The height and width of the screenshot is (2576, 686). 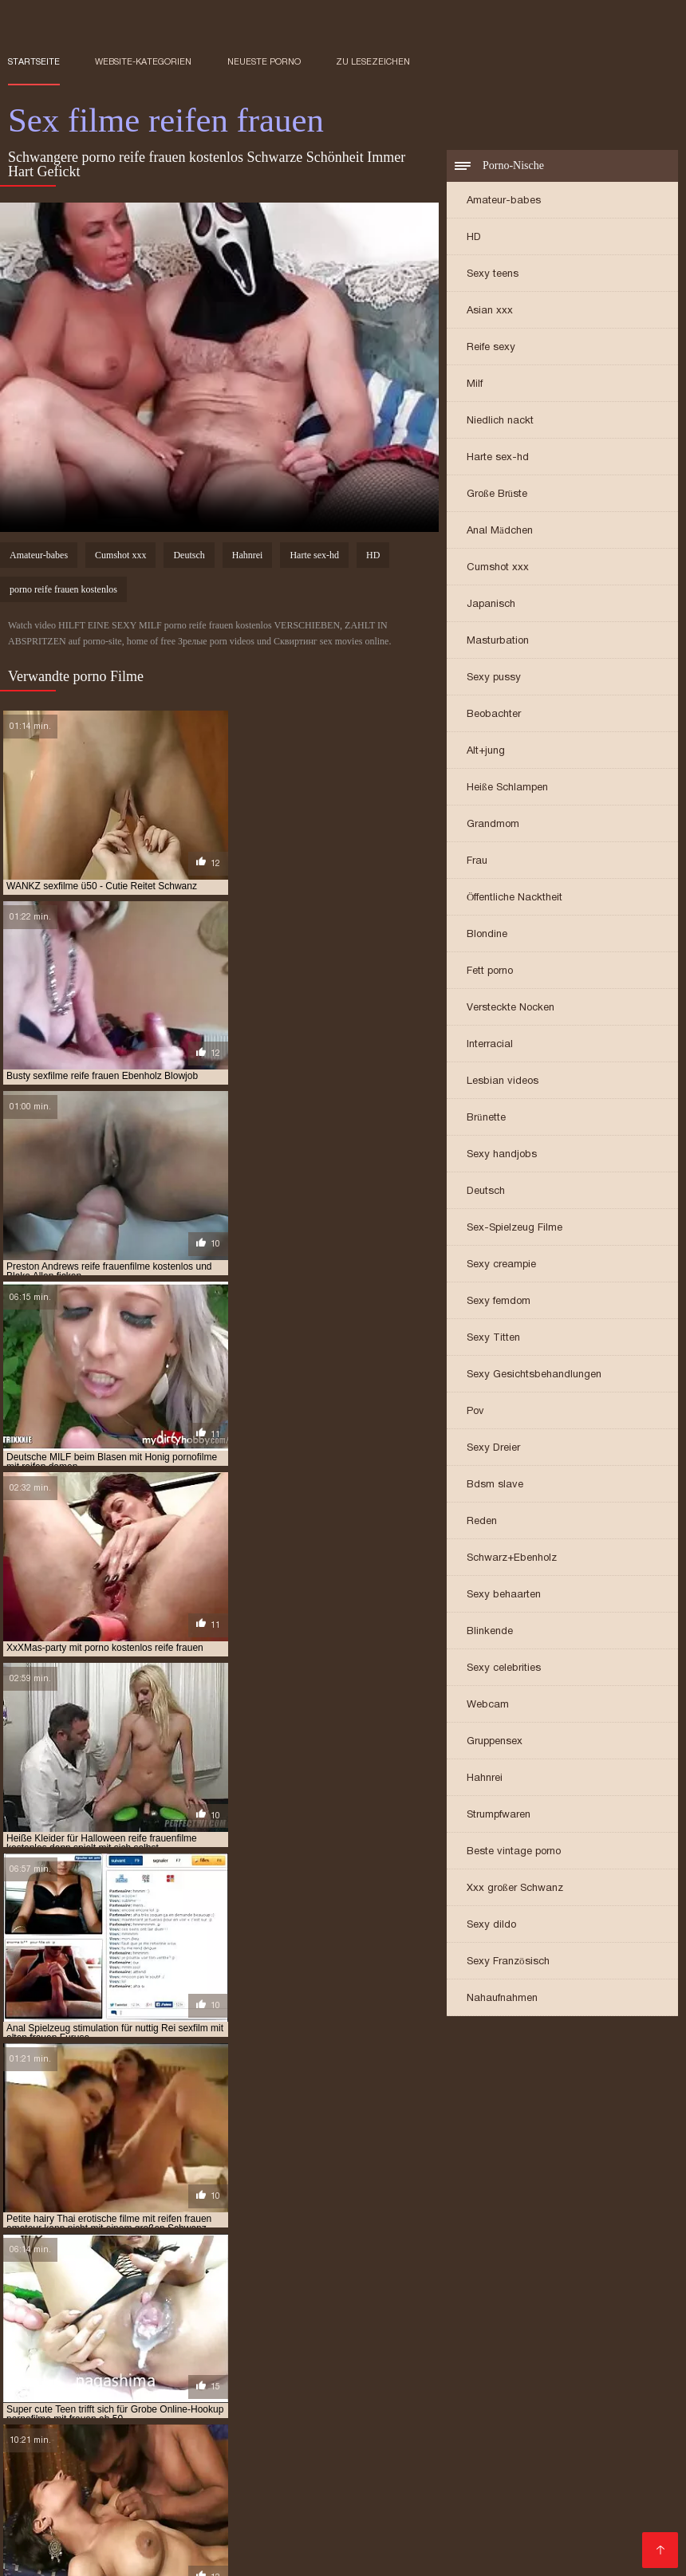 What do you see at coordinates (492, 2362) in the screenshot?
I see `Porno runterladen` at bounding box center [492, 2362].